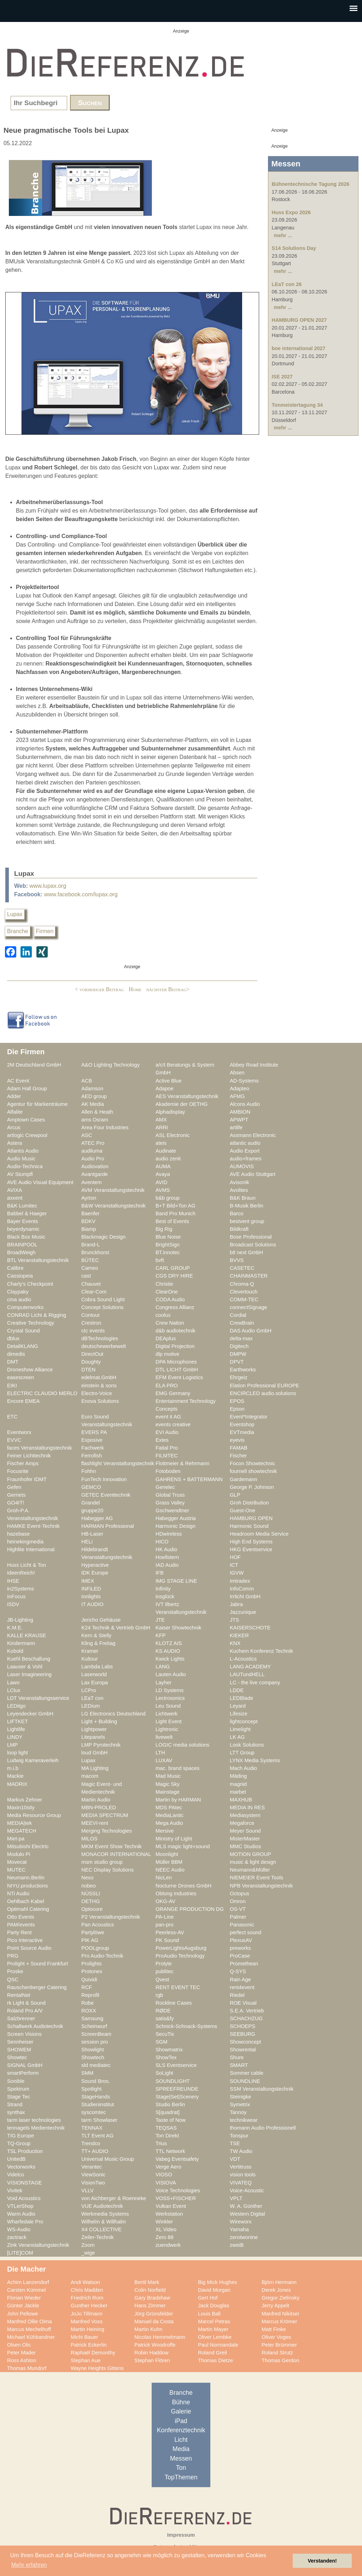  I want to click on delta-max, so click(241, 1338).